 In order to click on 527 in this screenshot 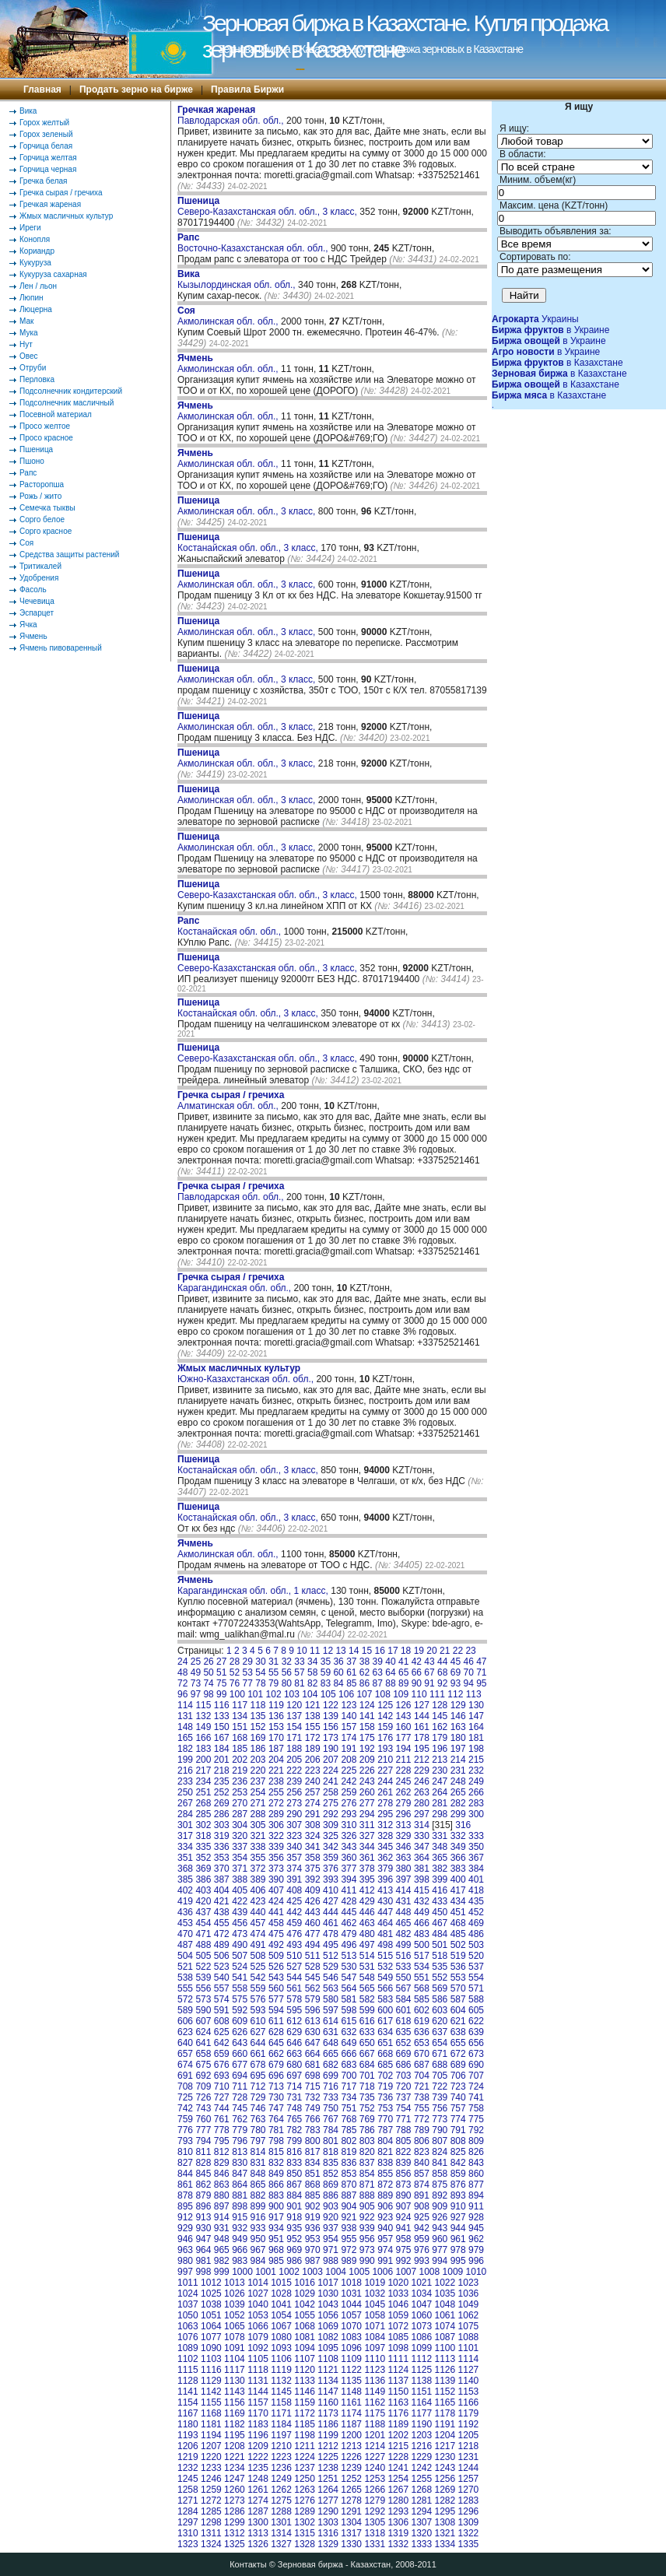, I will do `click(294, 1966)`.